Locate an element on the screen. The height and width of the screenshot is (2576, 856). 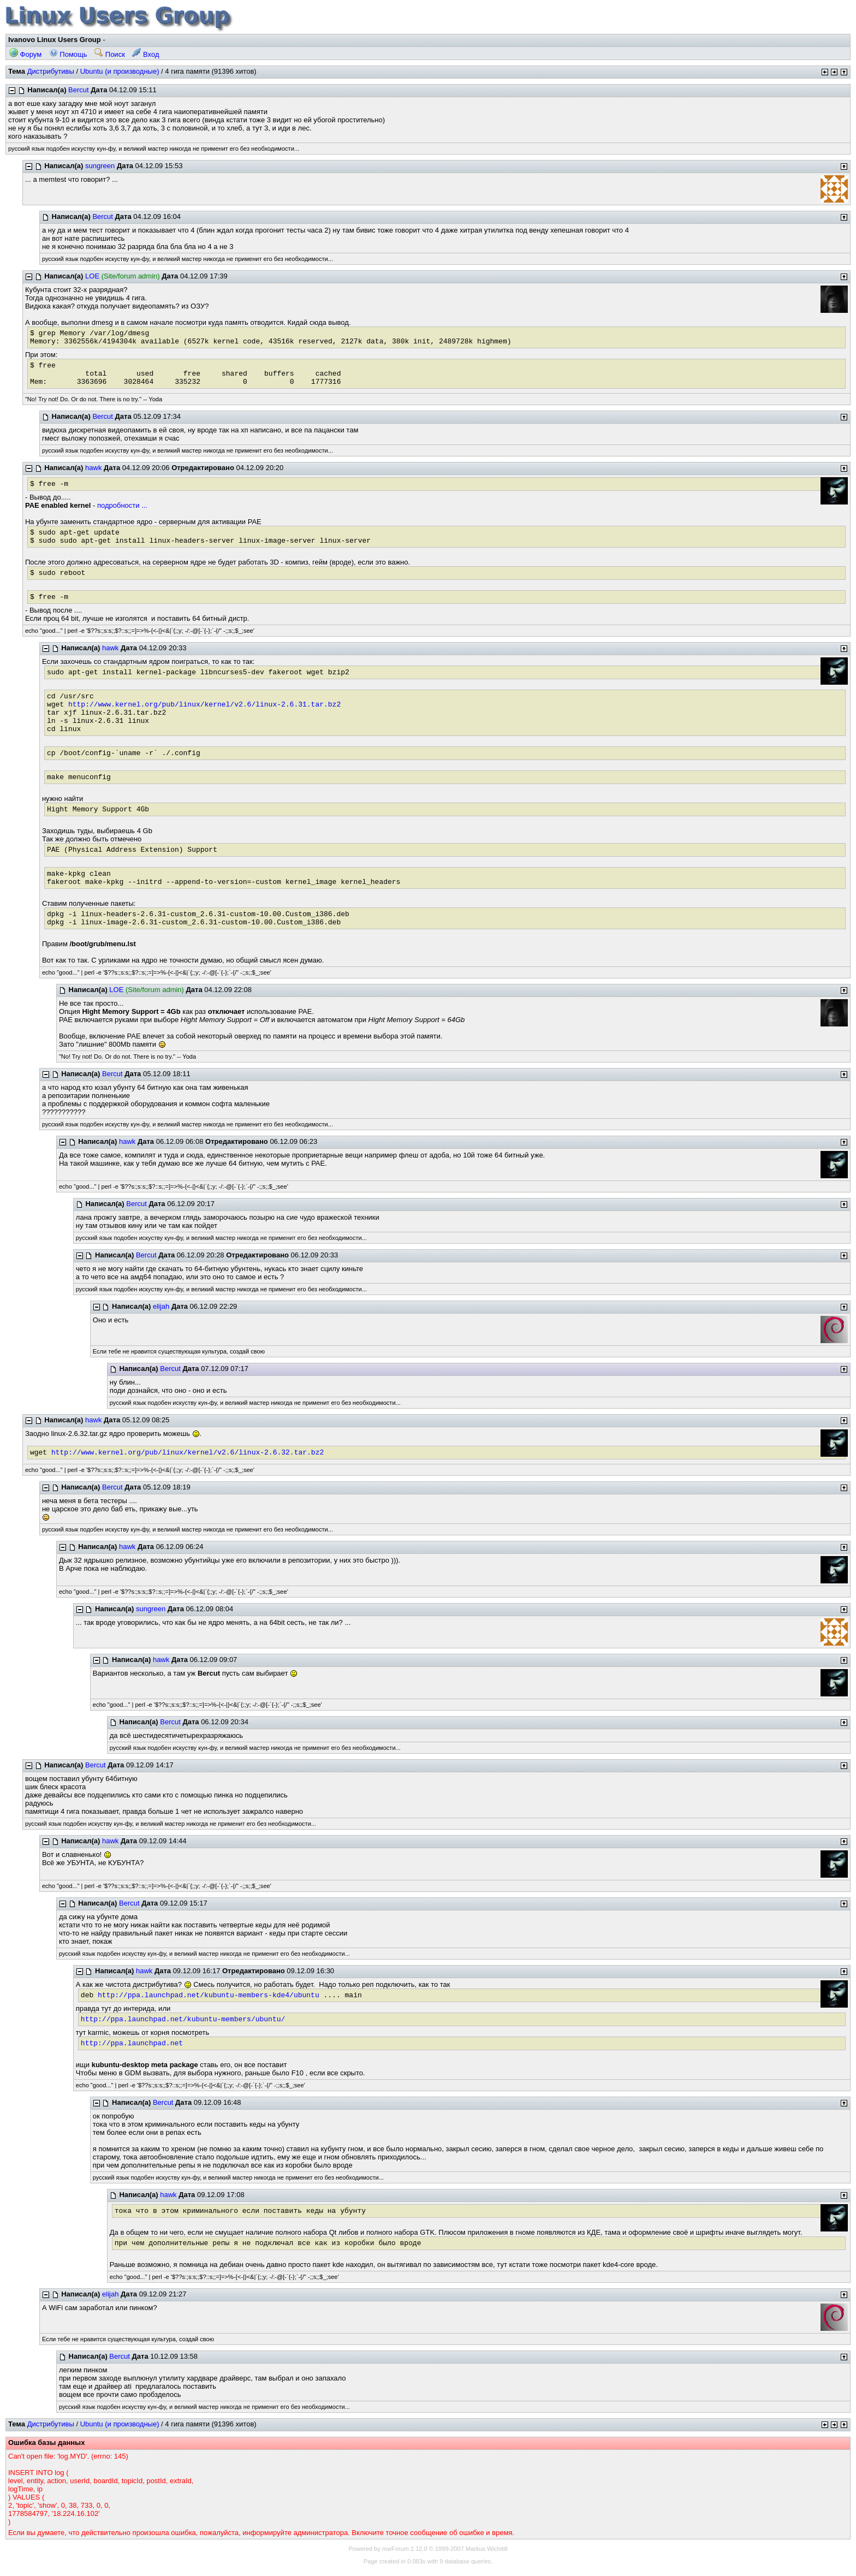
Вход is located at coordinates (145, 54).